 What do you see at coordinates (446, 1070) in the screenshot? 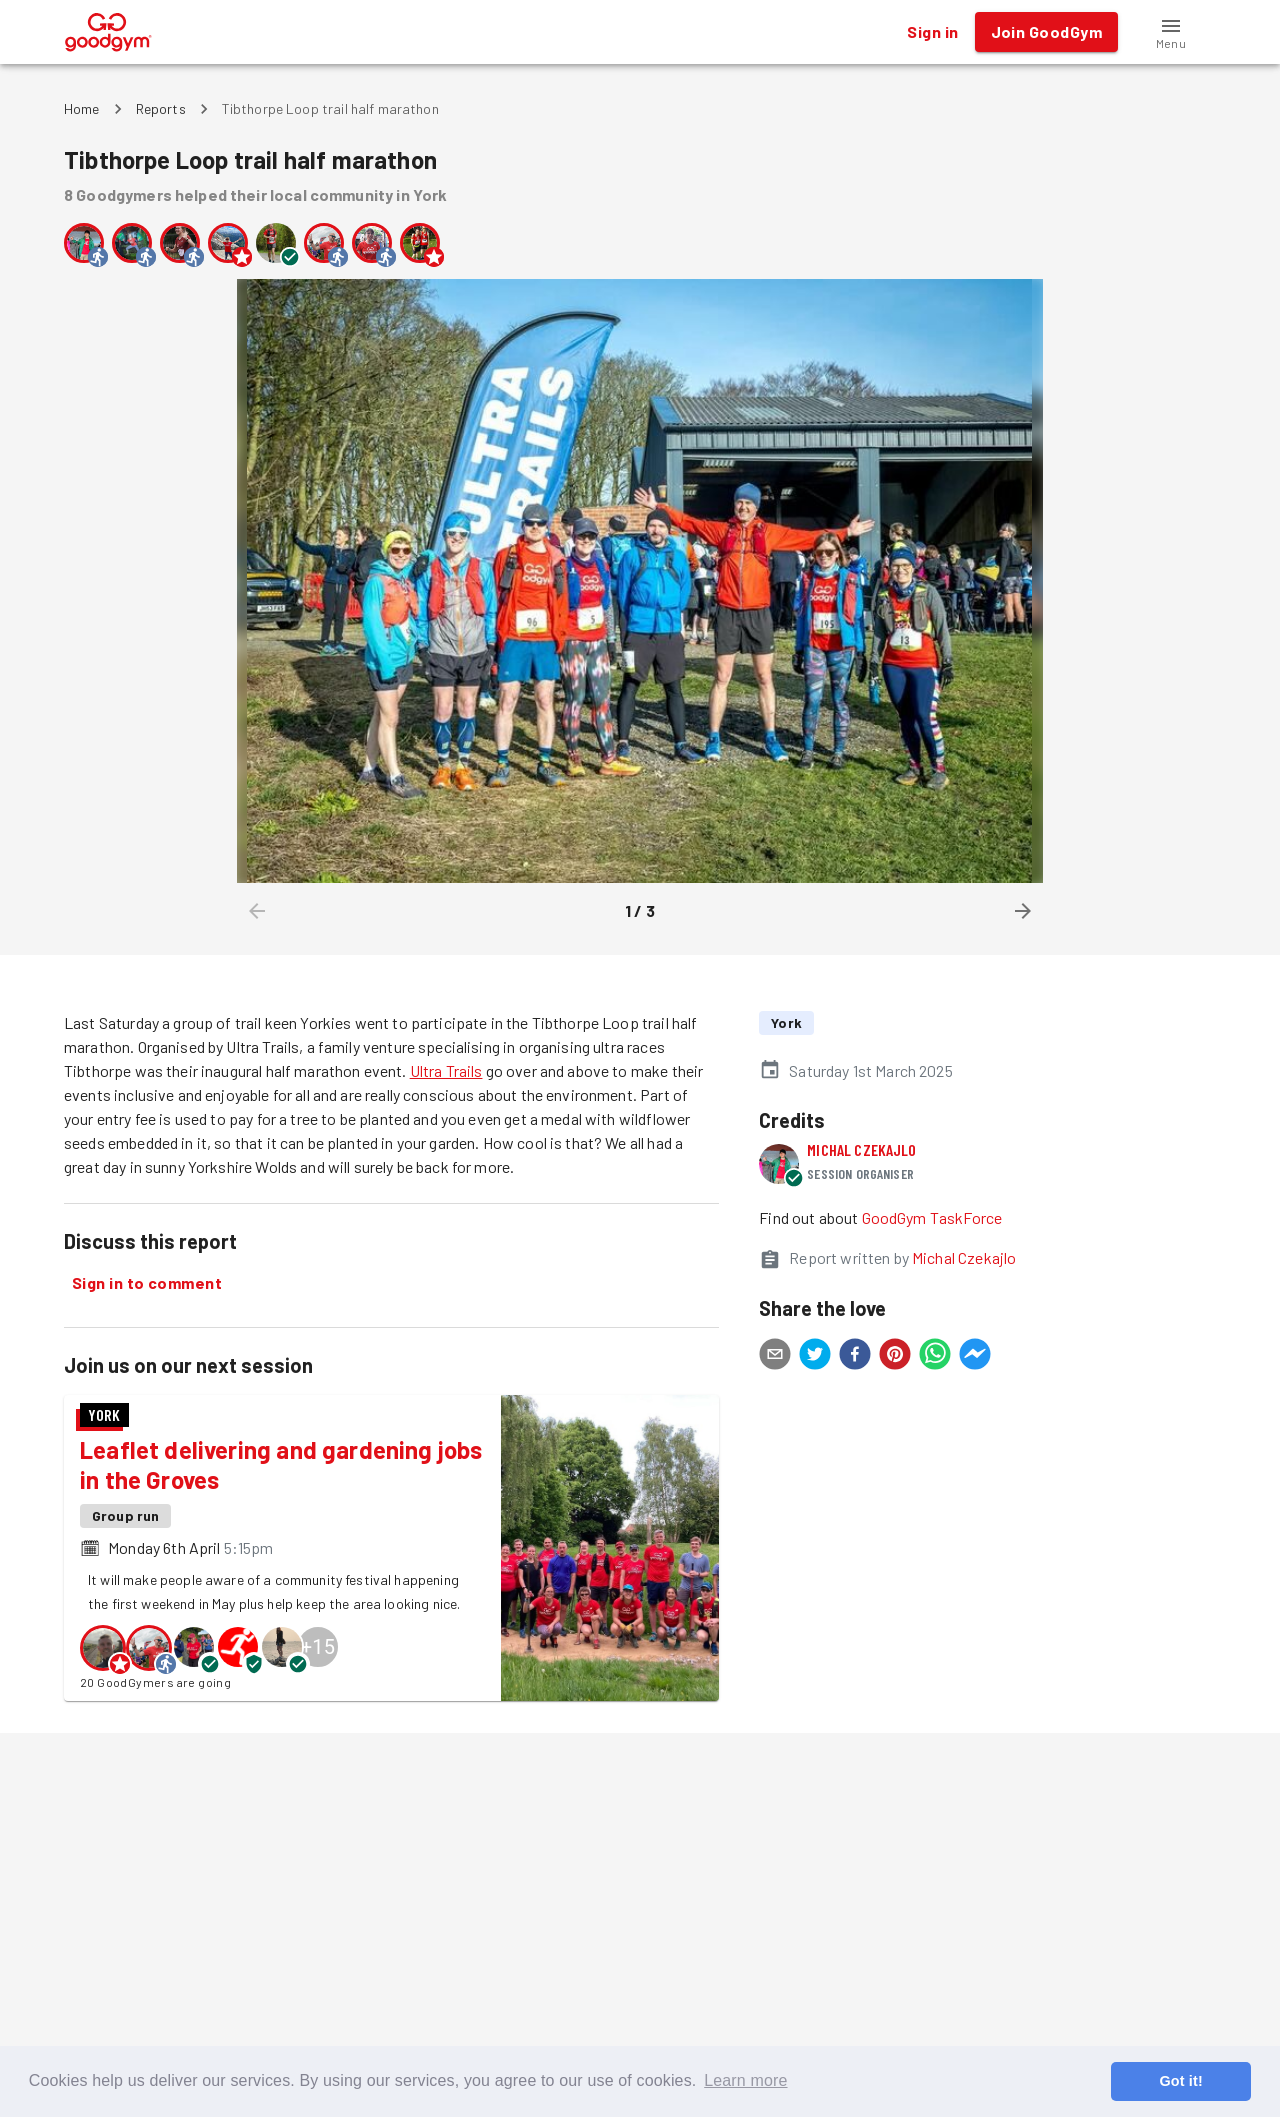
I see `Ultra Trails` at bounding box center [446, 1070].